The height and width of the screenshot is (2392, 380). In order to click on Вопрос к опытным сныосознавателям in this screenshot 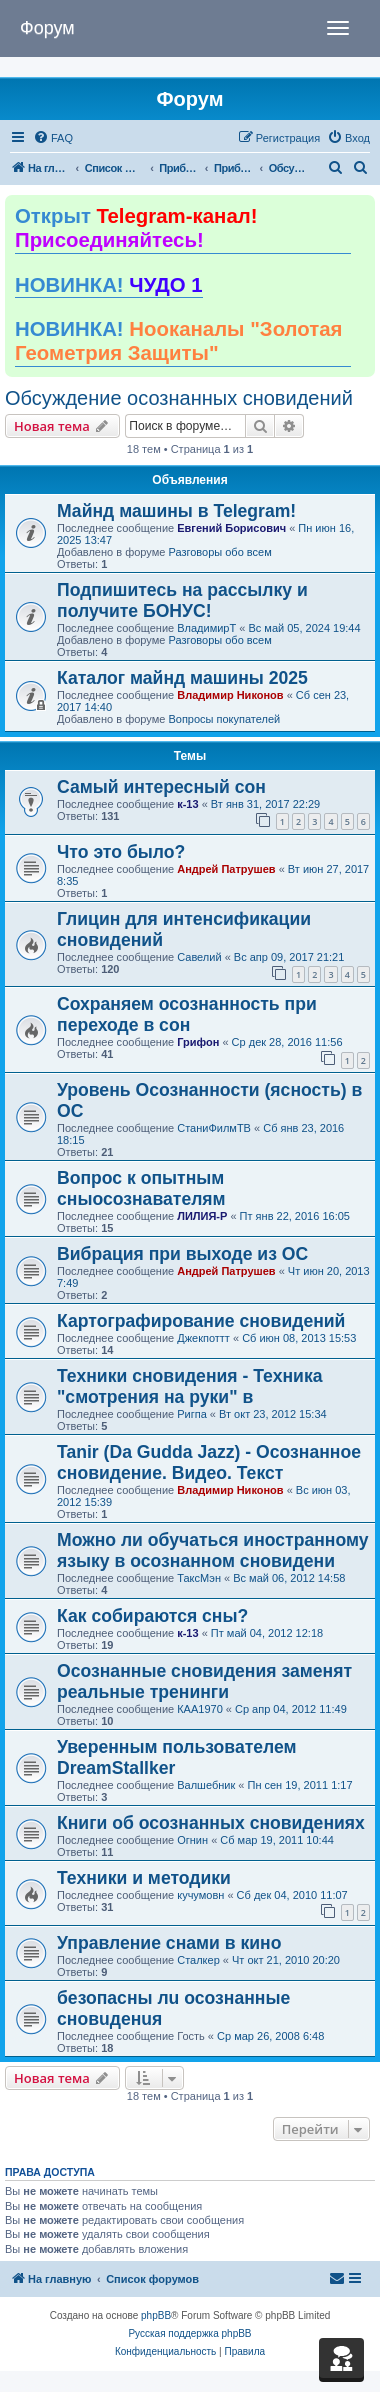, I will do `click(141, 1188)`.